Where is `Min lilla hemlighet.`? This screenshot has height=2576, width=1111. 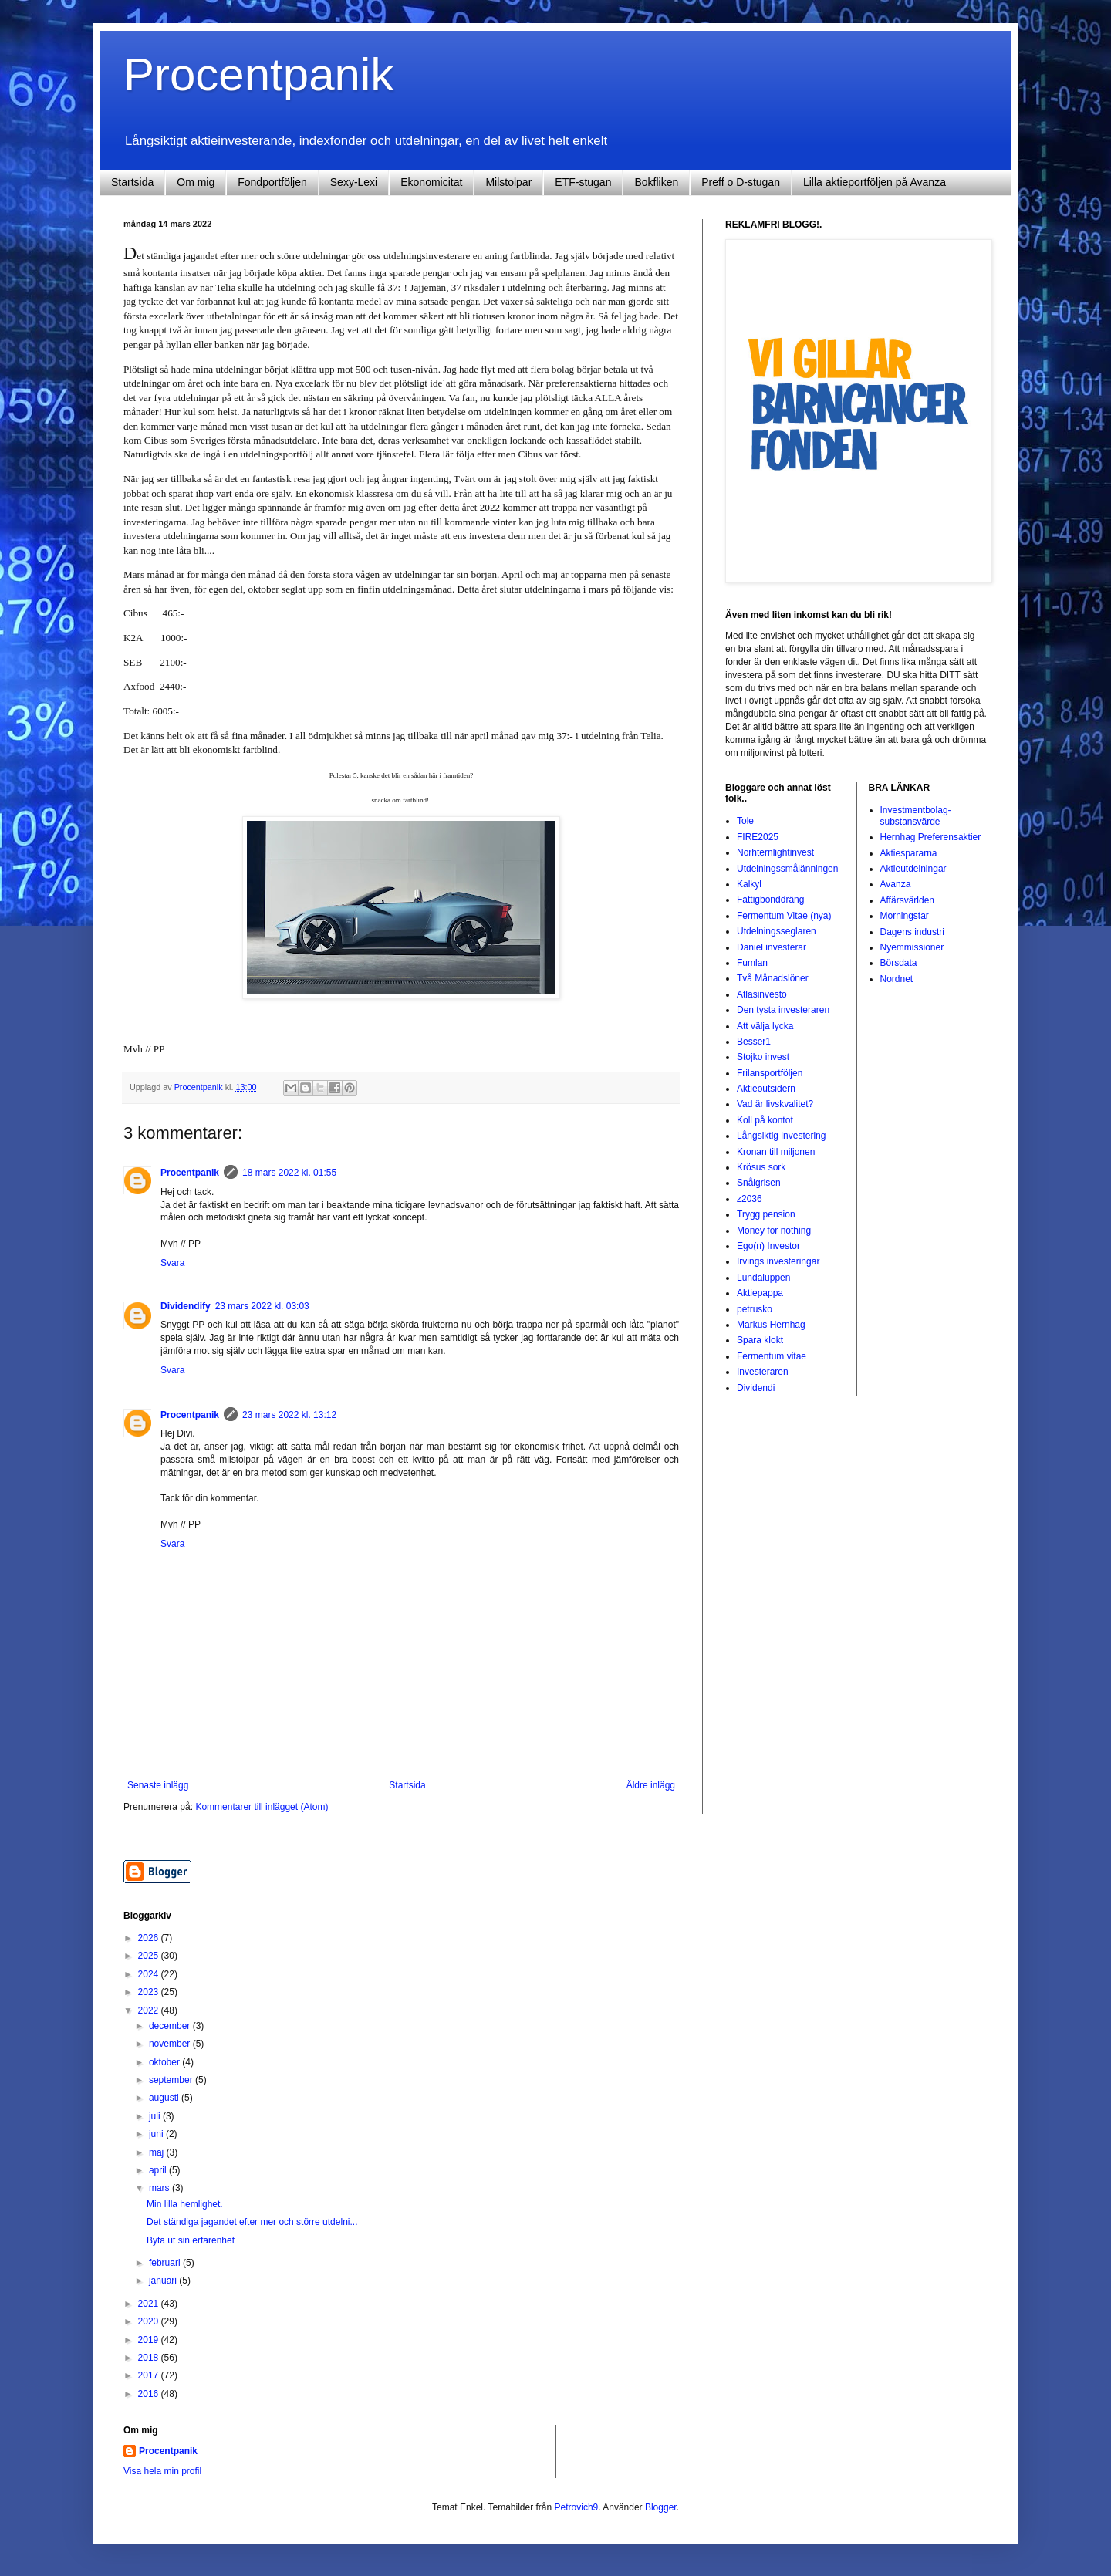 Min lilla hemlighet. is located at coordinates (185, 2204).